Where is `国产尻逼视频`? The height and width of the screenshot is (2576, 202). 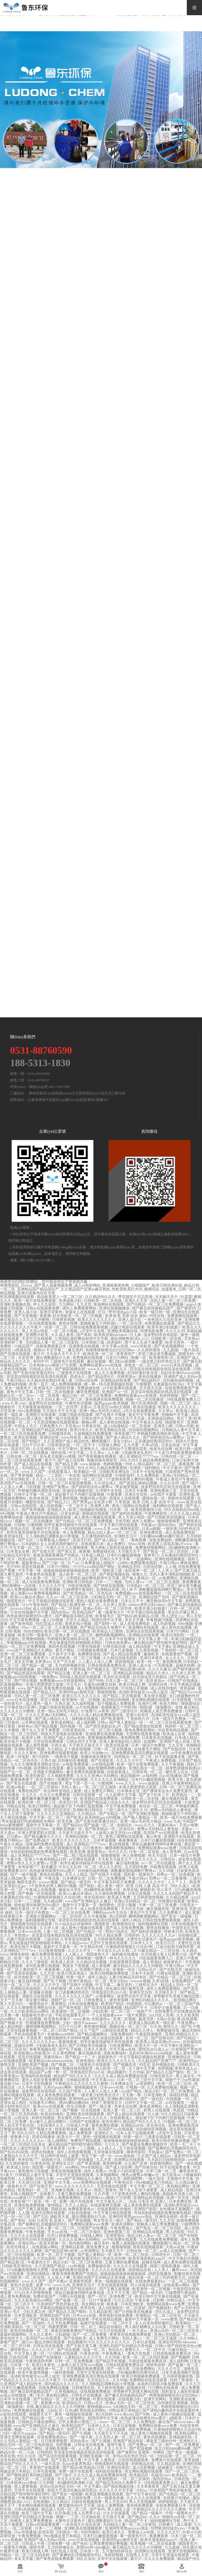 国产尻逼视频 is located at coordinates (141, 2448).